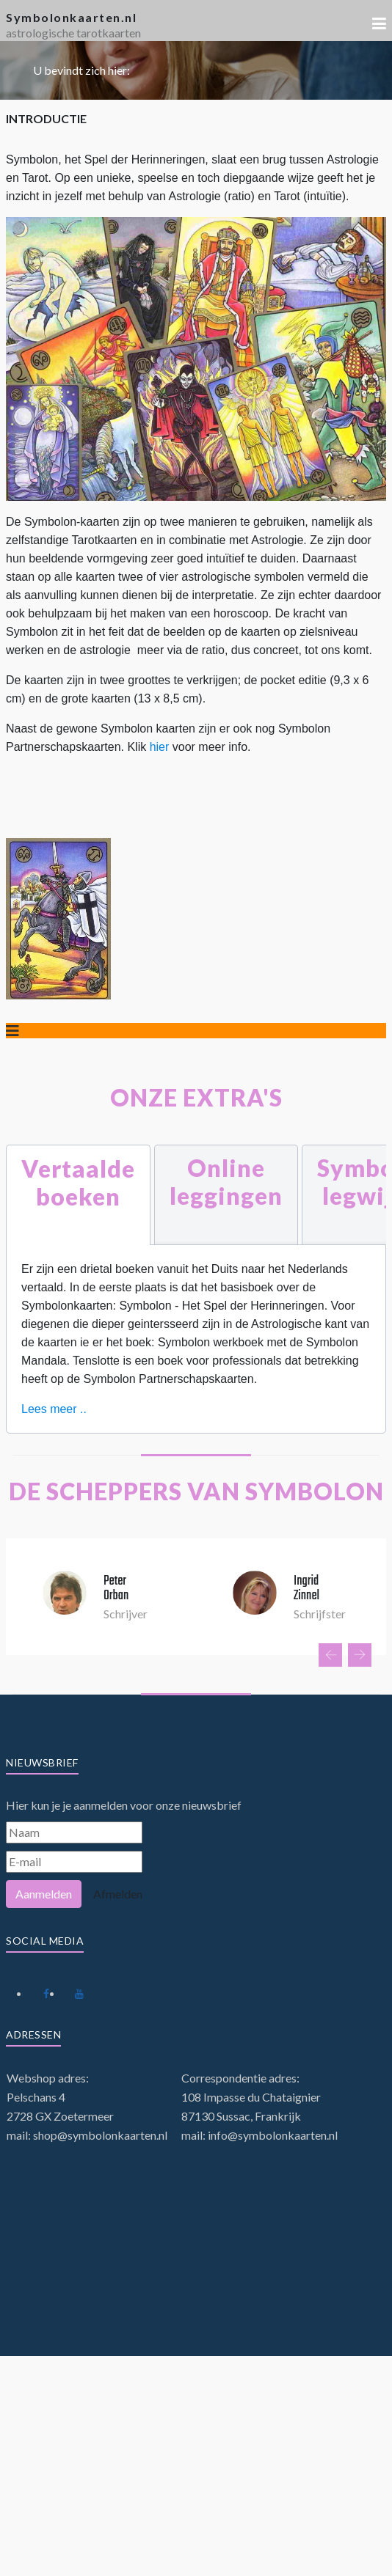 The width and height of the screenshot is (392, 2576). Describe the element at coordinates (12, 1030) in the screenshot. I see `[Schakelen navigatie]` at that location.